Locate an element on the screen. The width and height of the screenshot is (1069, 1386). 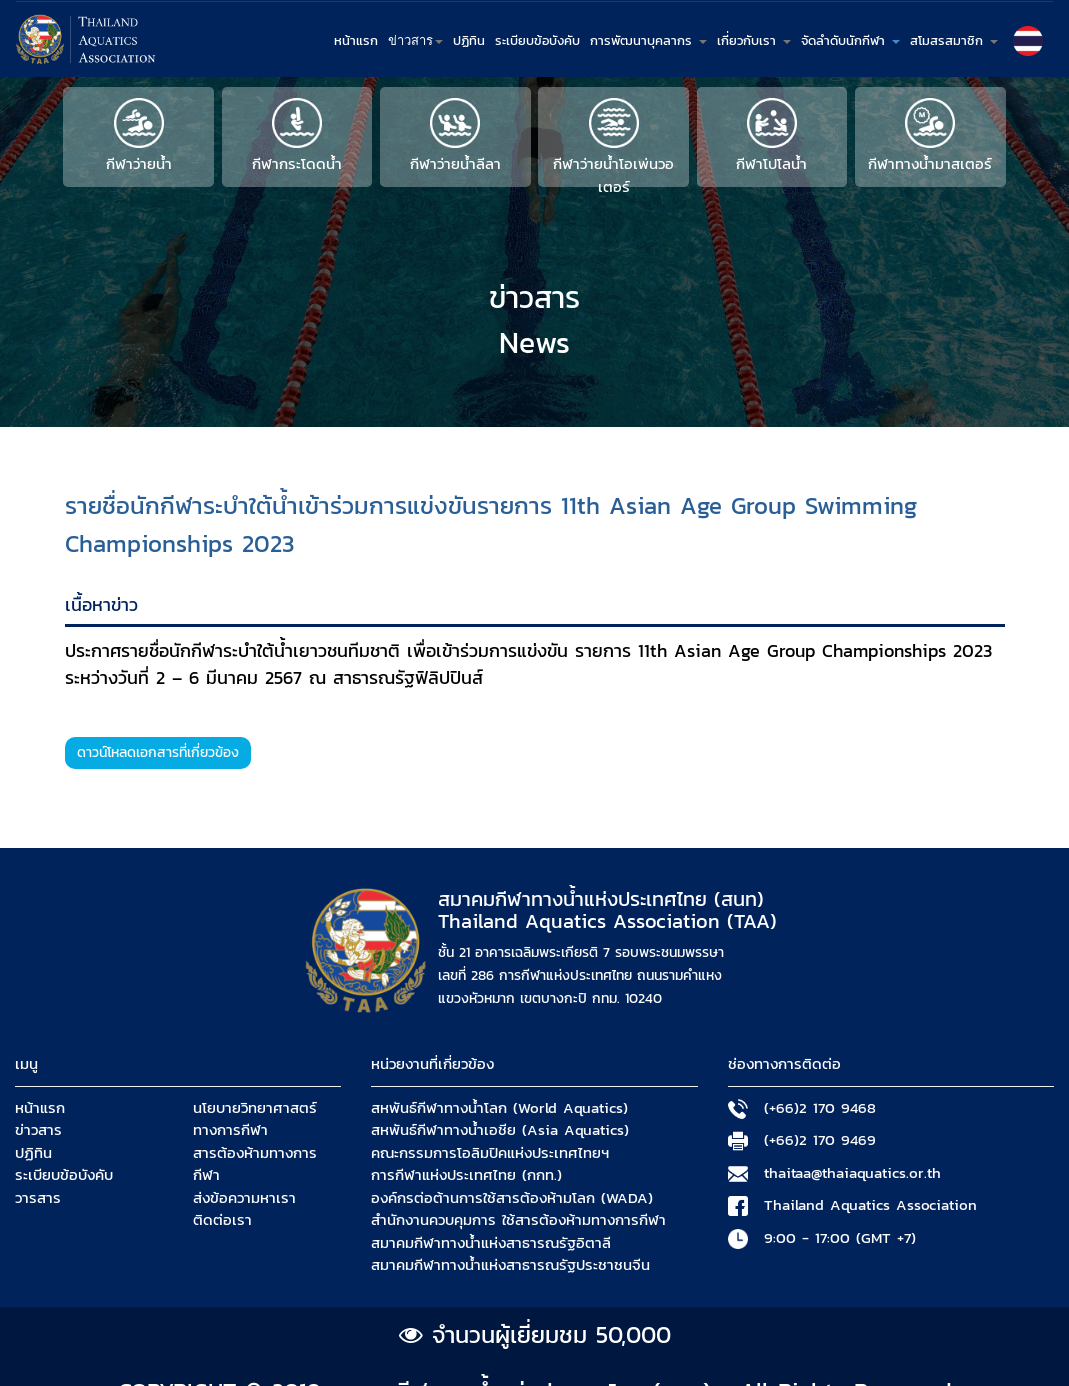
สโมสรสมาชิก [button] is located at coordinates (954, 40).